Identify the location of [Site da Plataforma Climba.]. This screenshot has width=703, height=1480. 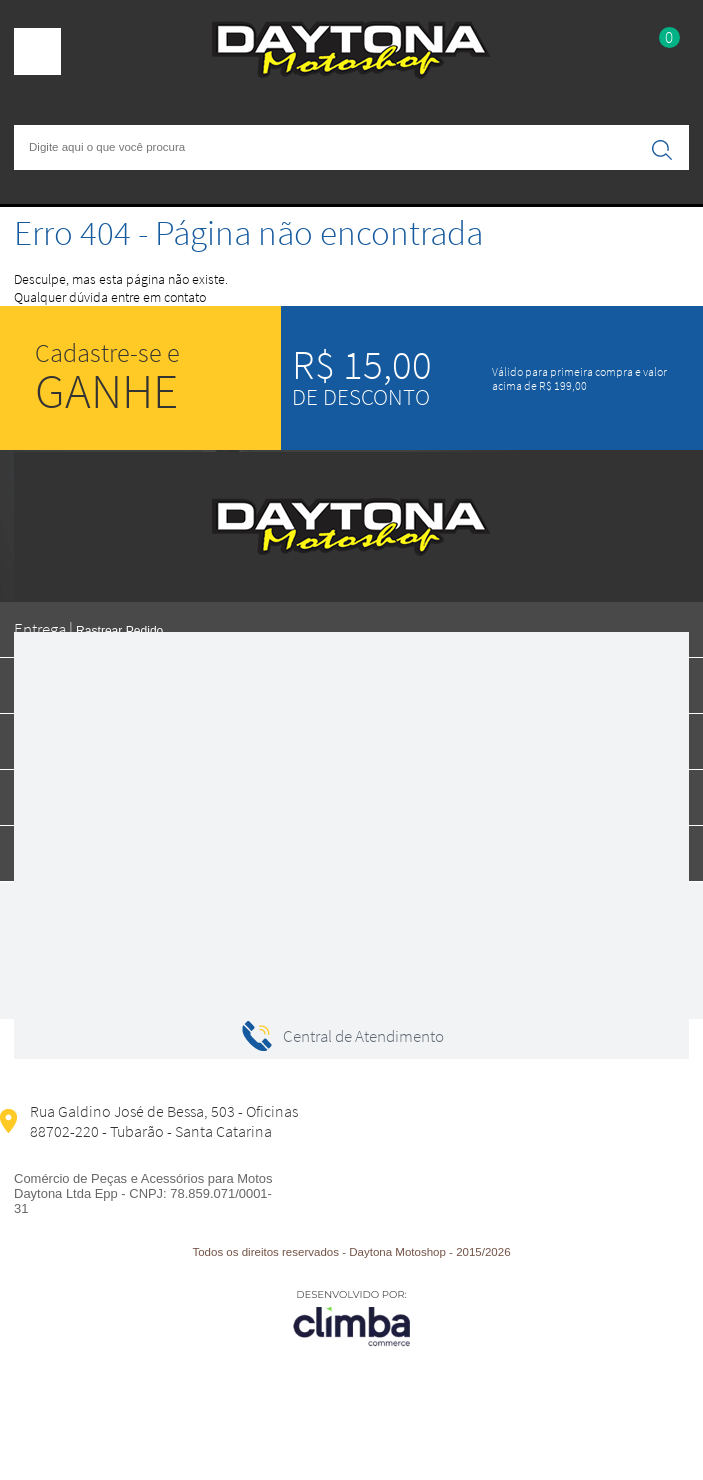
(352, 1317).